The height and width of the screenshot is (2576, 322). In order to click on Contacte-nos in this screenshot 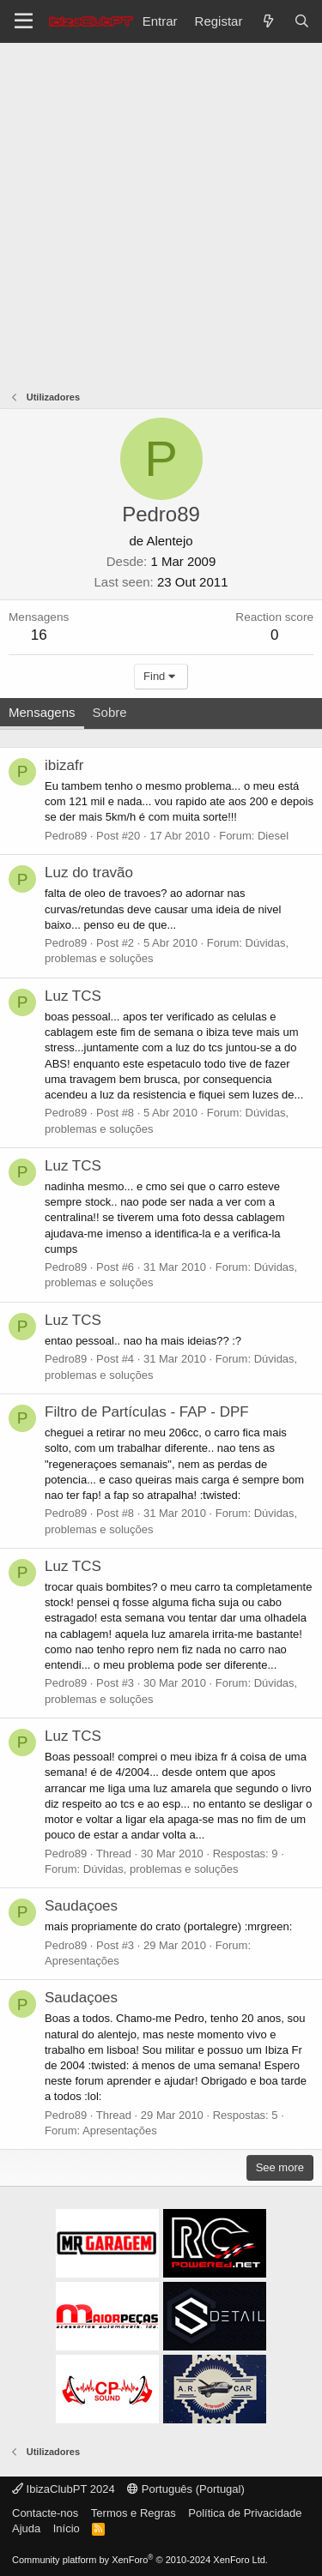, I will do `click(45, 2513)`.